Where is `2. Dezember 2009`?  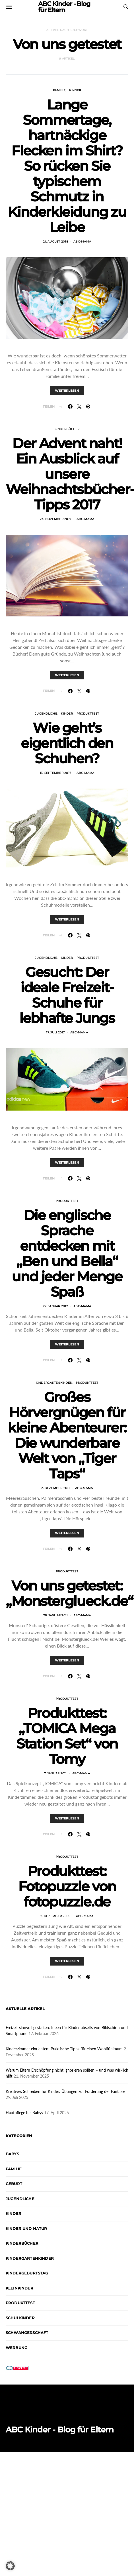 2. Dezember 2009 is located at coordinates (55, 1916).